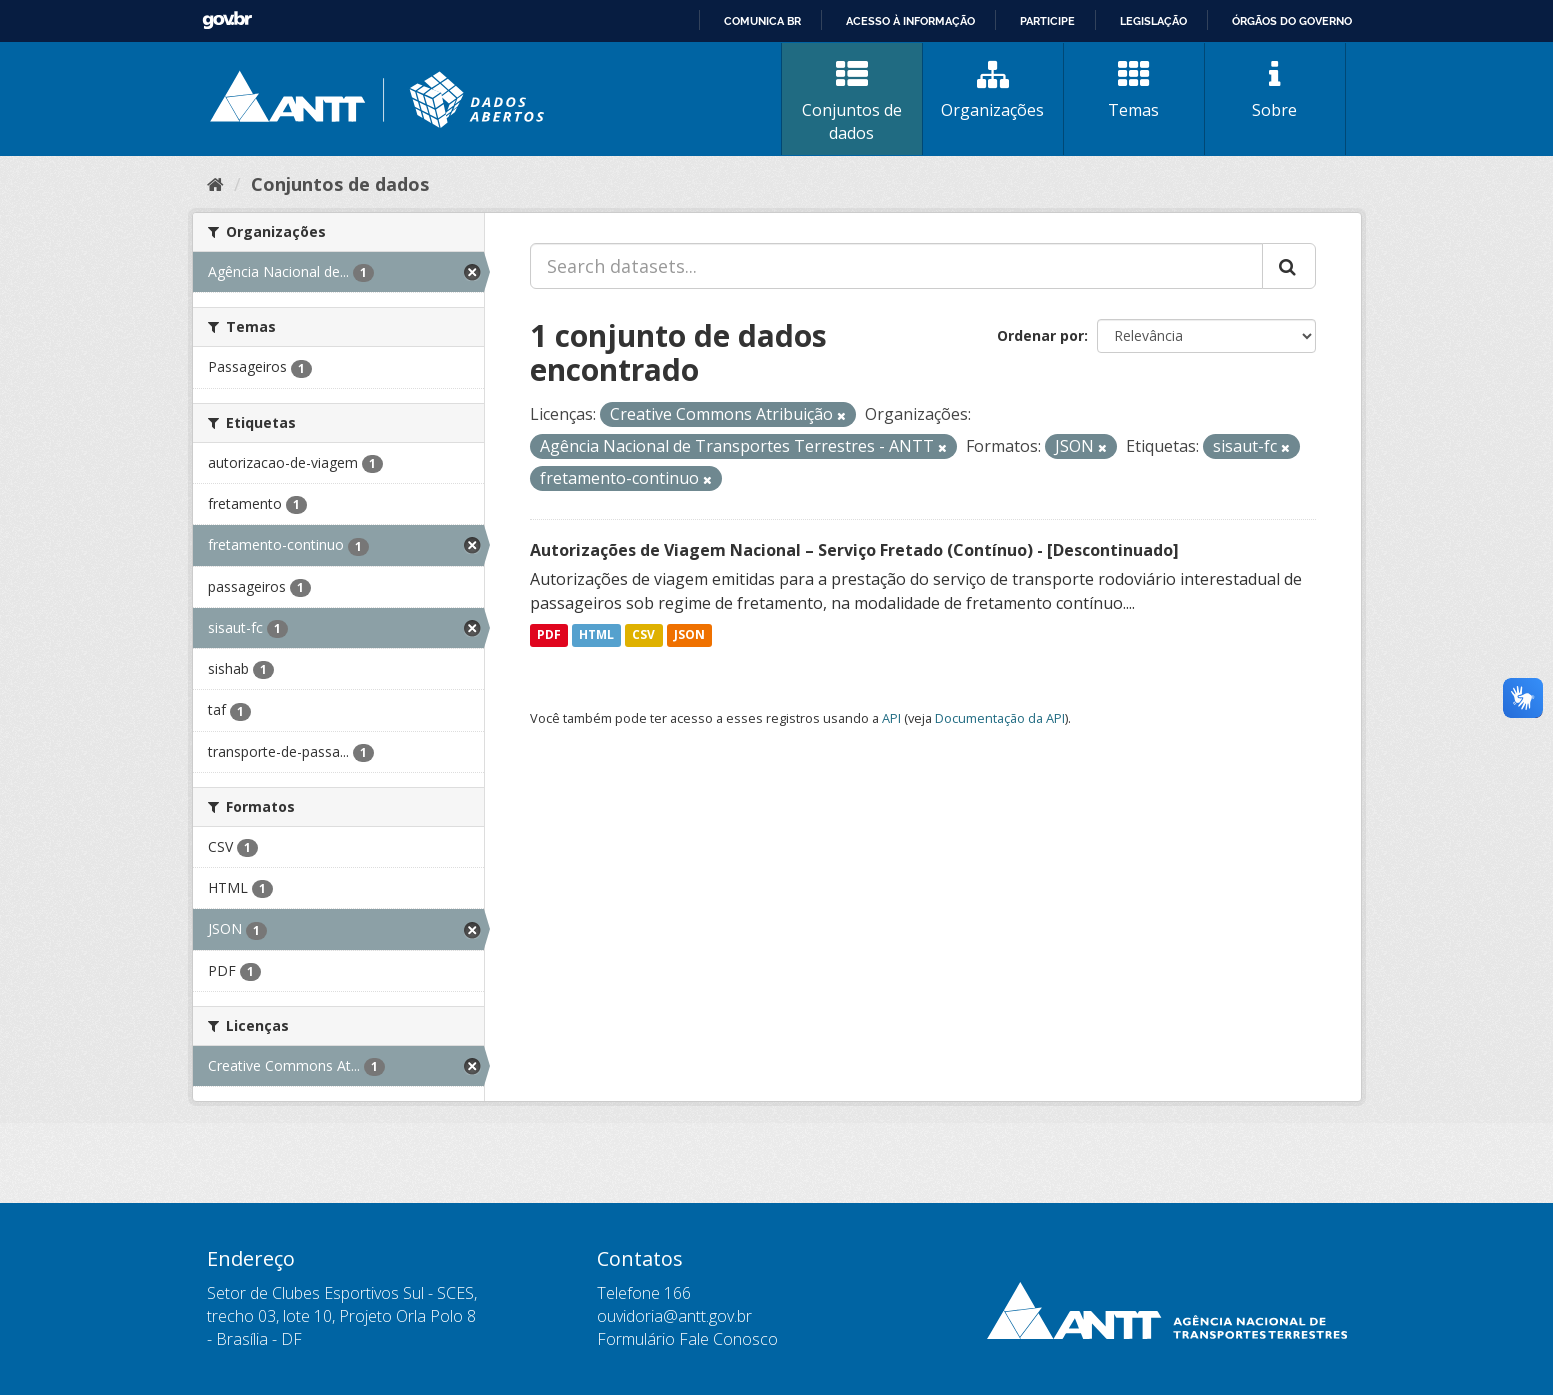  Describe the element at coordinates (674, 1316) in the screenshot. I see `ouvidoria@antt.gov.br` at that location.